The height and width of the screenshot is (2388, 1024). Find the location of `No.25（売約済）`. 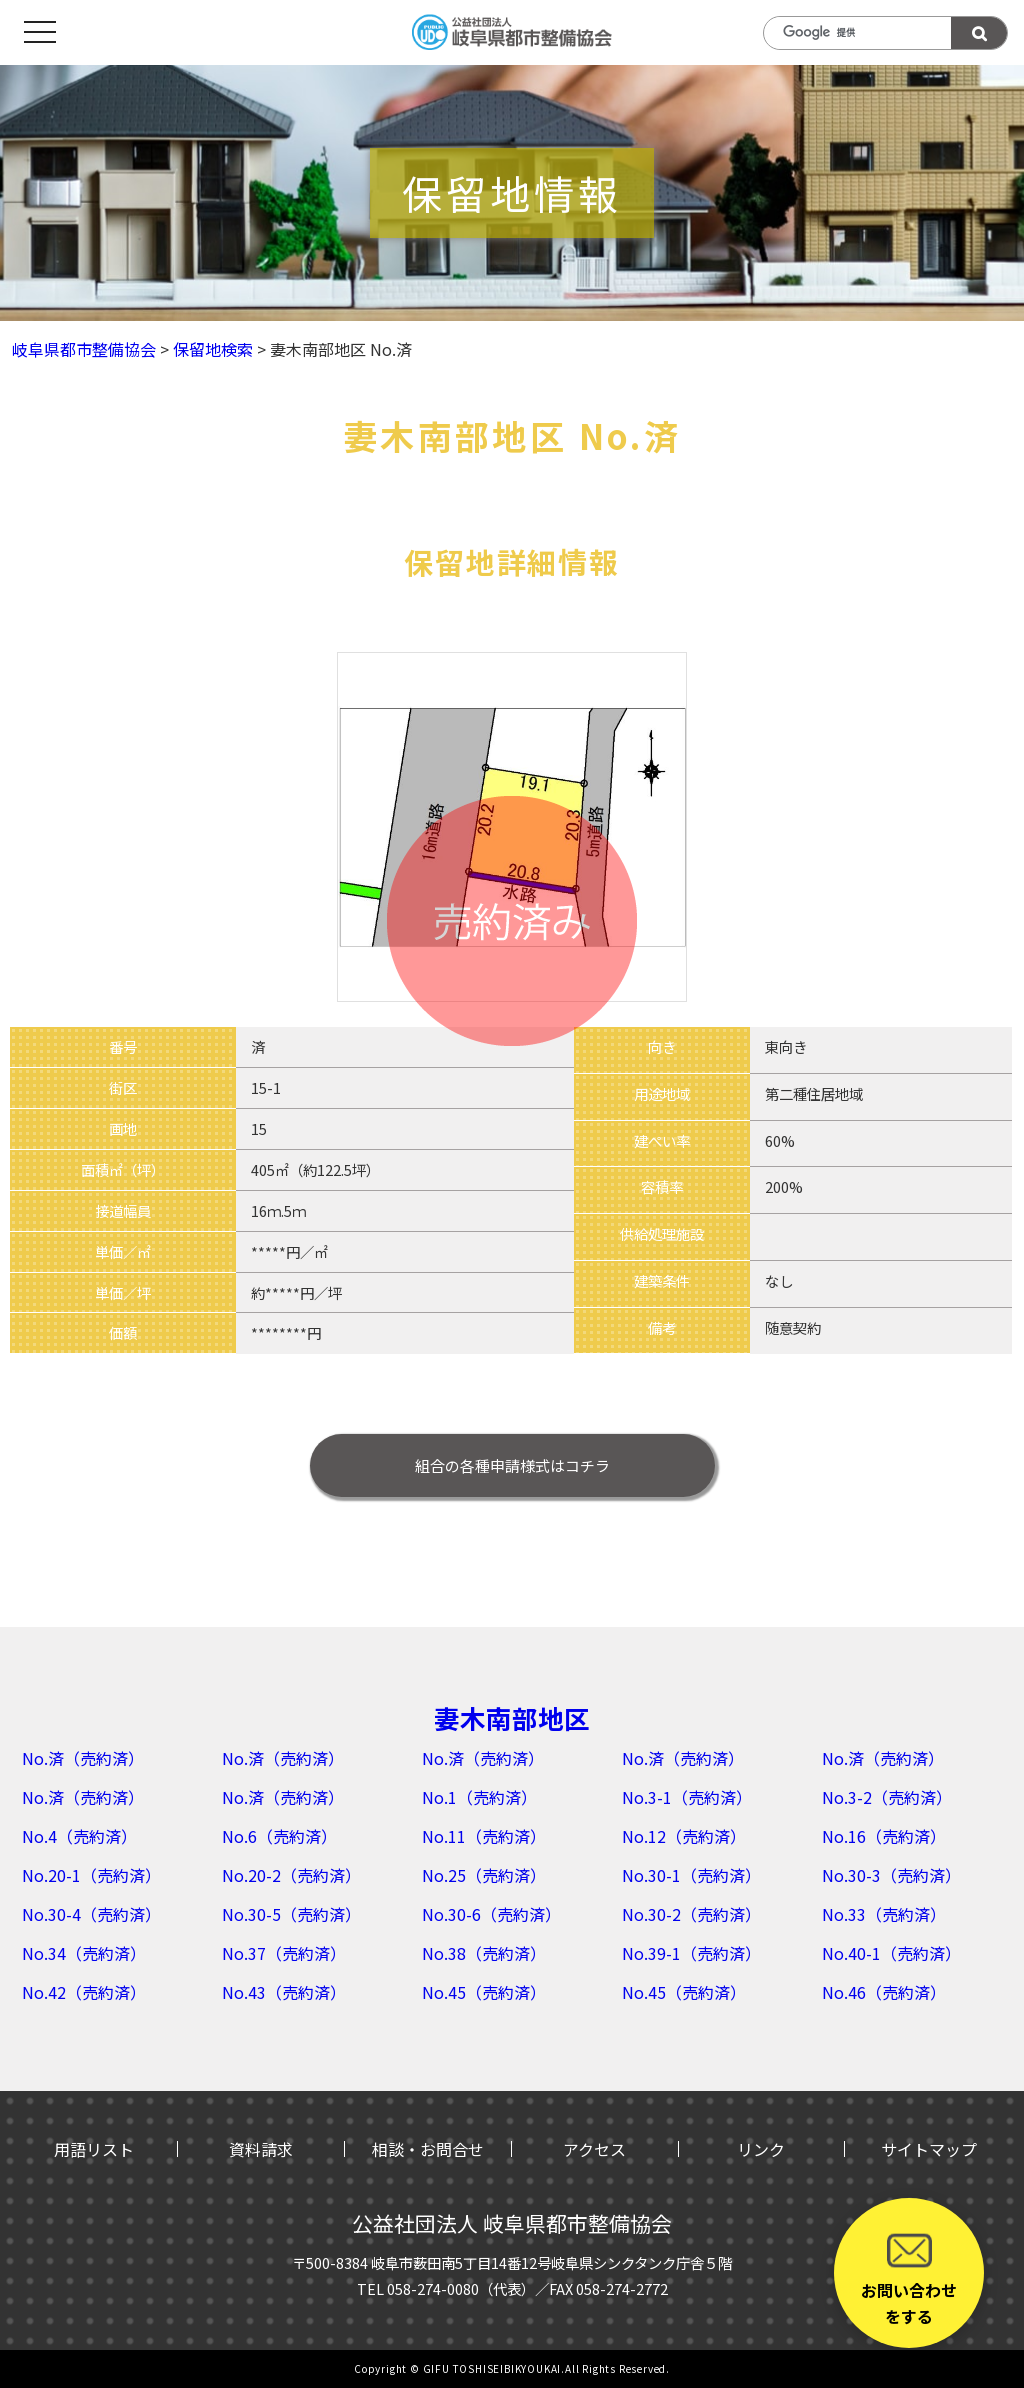

No.25（売約済） is located at coordinates (484, 1875).